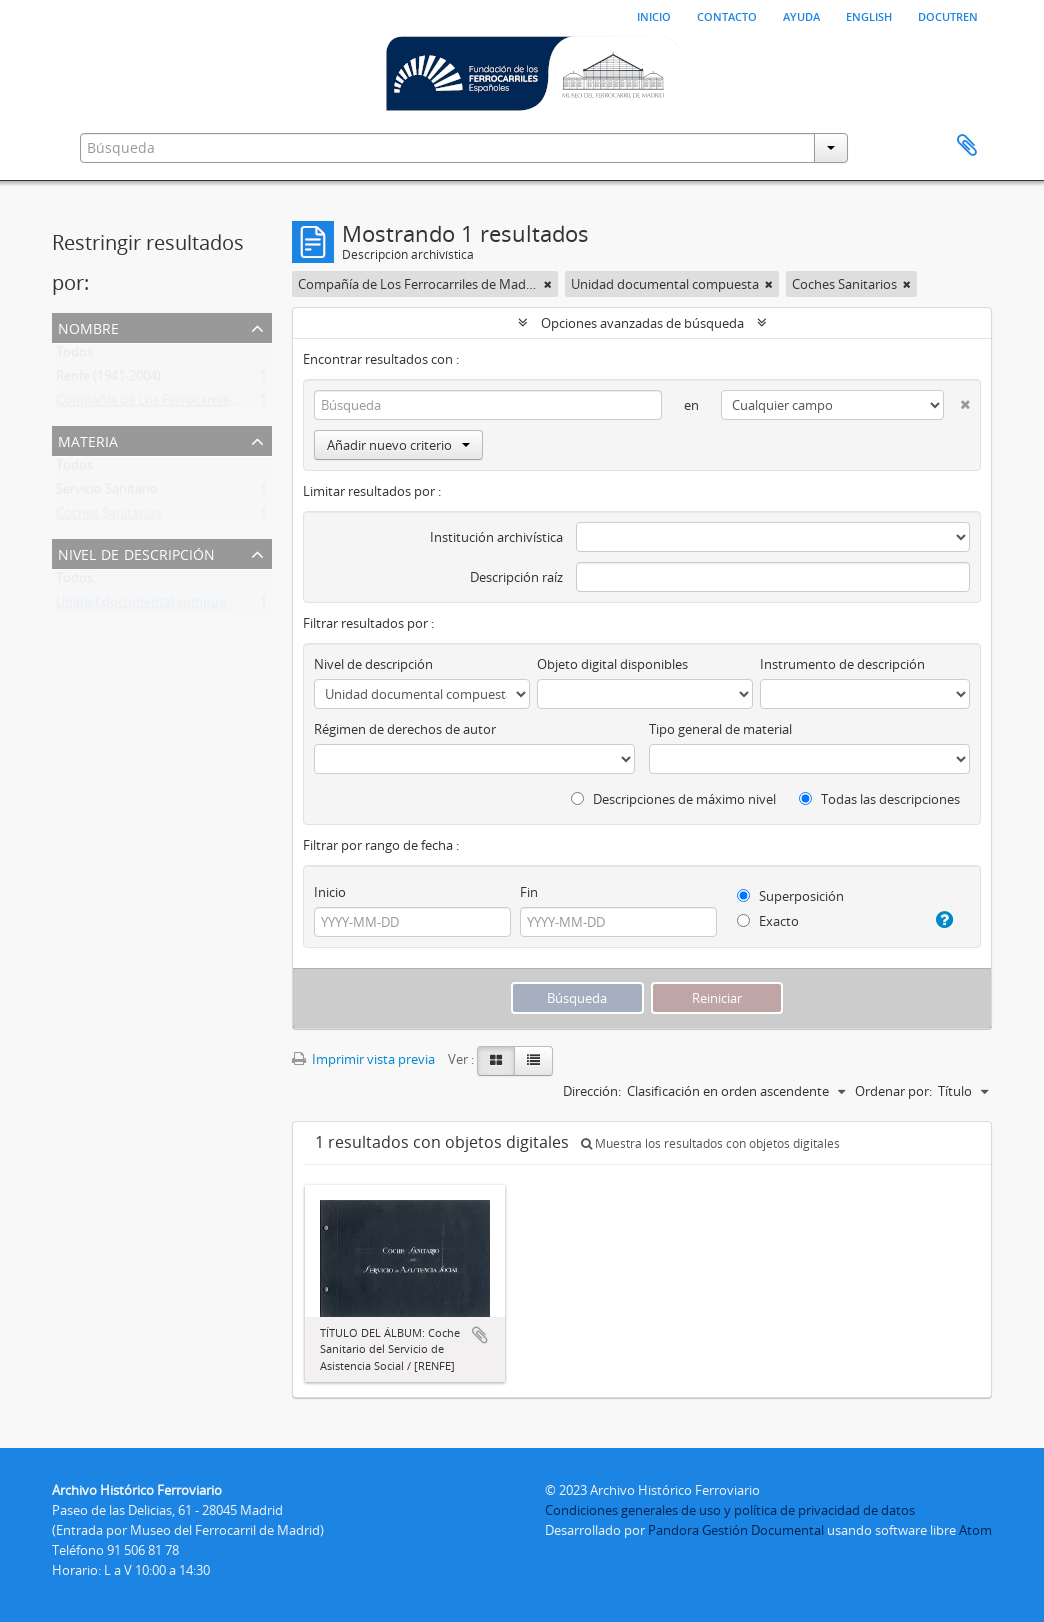 The height and width of the screenshot is (1622, 1044). Describe the element at coordinates (488, 405) in the screenshot. I see `[Búsqueda]` at that location.